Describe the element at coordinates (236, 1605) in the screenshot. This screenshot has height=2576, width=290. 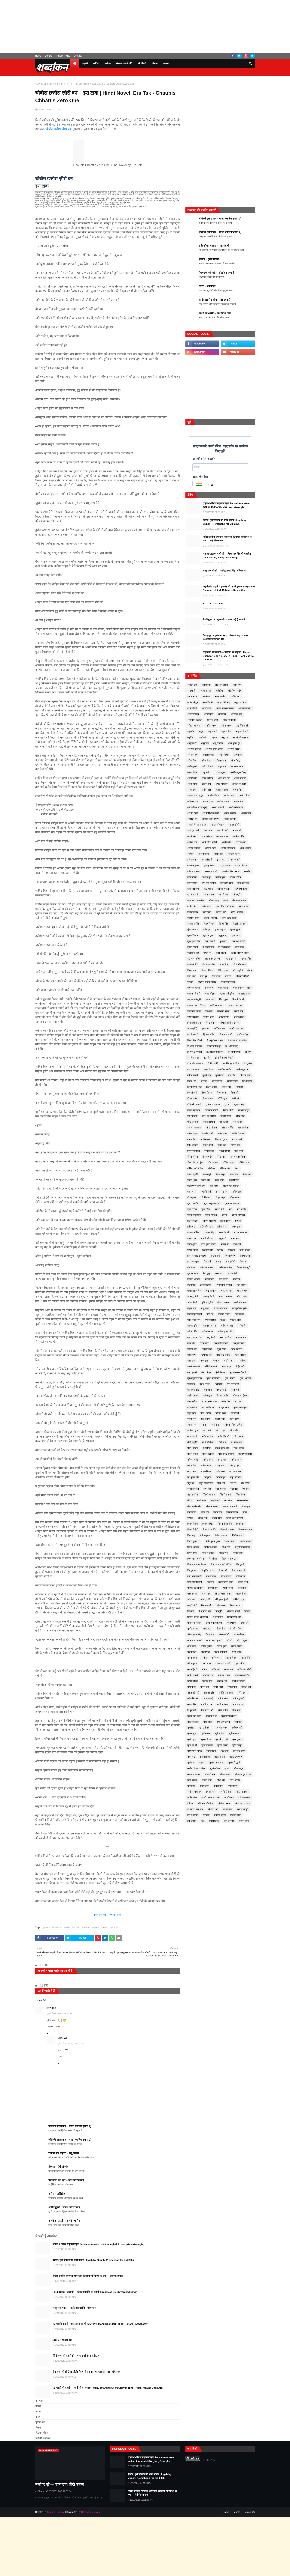
I see `शिल्पी मारवाह` at that location.